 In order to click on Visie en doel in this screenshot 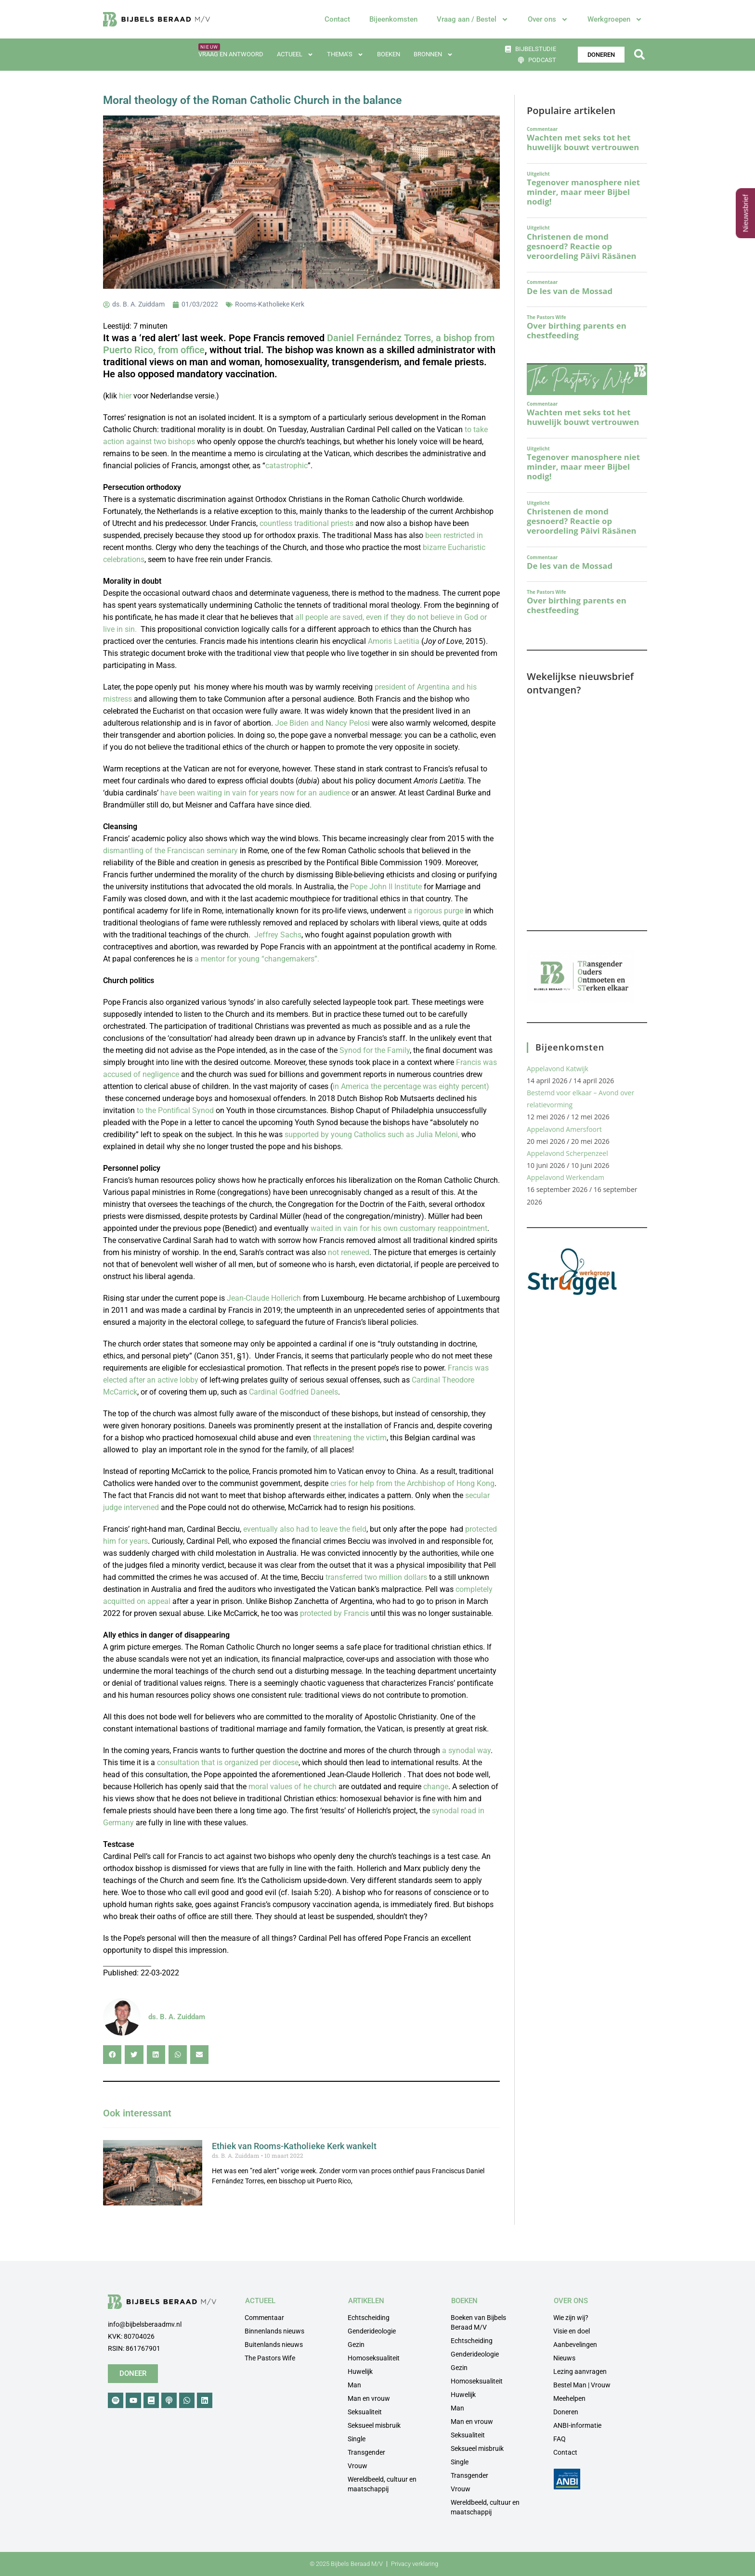, I will do `click(571, 2331)`.